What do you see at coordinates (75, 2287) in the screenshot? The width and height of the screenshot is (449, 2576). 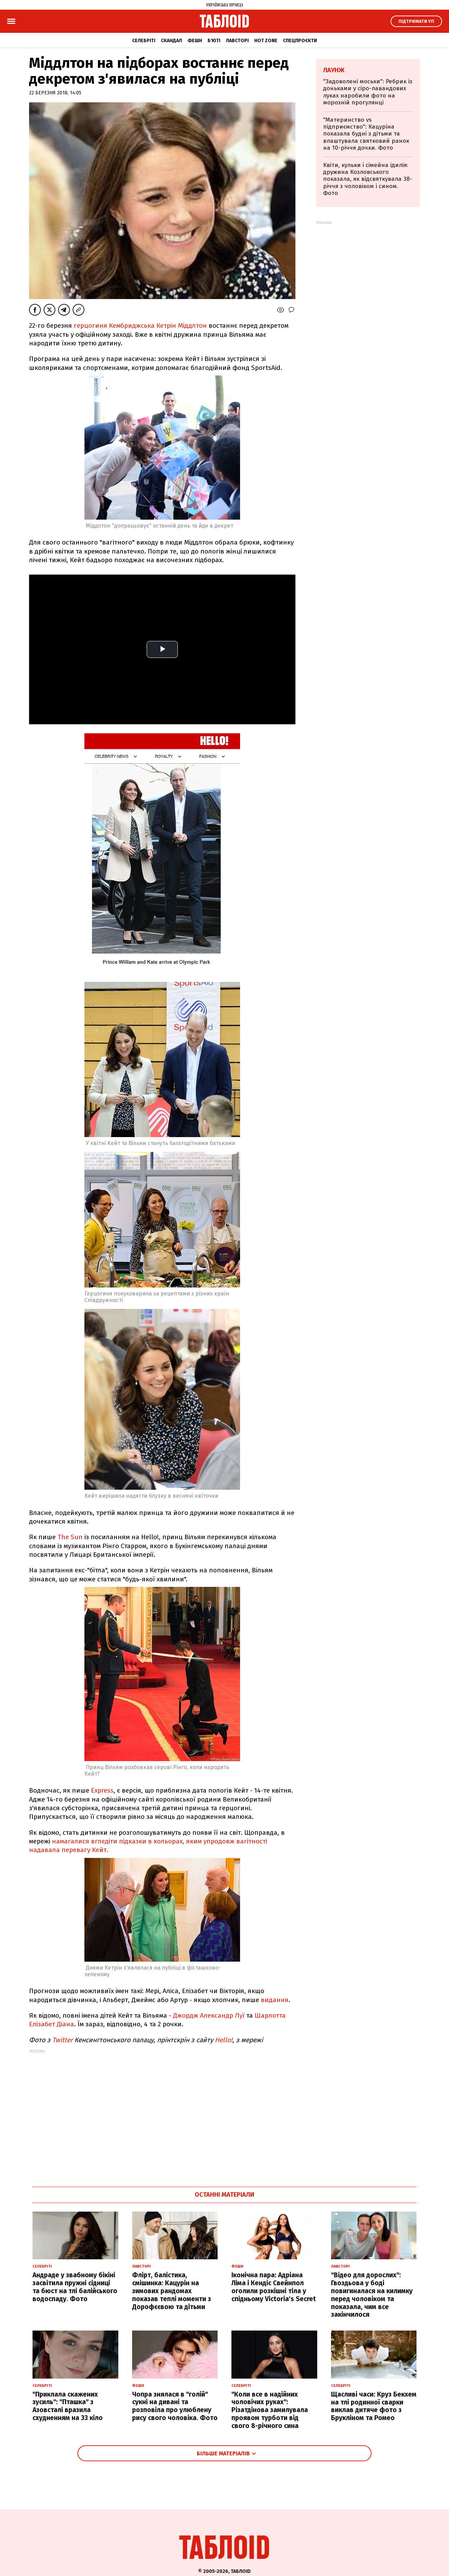 I see `Андраде у звабному бікіні засвітила пружні сідниці та бюст на тлі балійського водоспаду. Фото` at bounding box center [75, 2287].